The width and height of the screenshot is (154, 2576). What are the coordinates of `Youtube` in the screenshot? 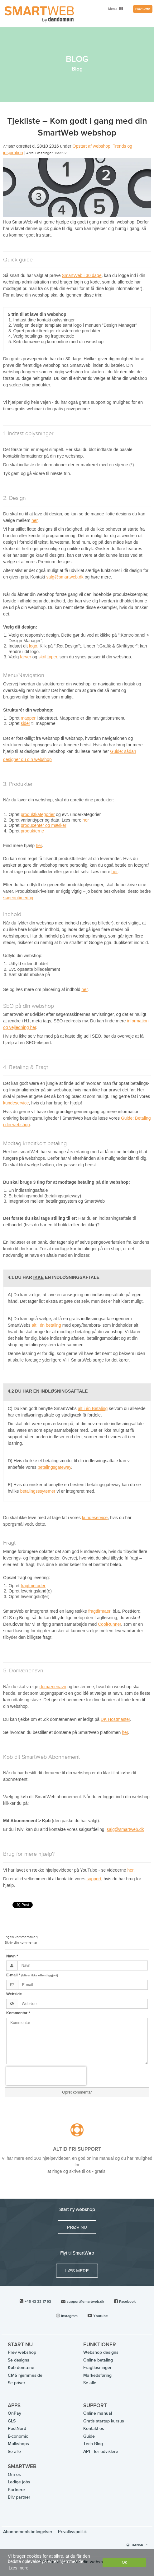 It's located at (100, 2316).